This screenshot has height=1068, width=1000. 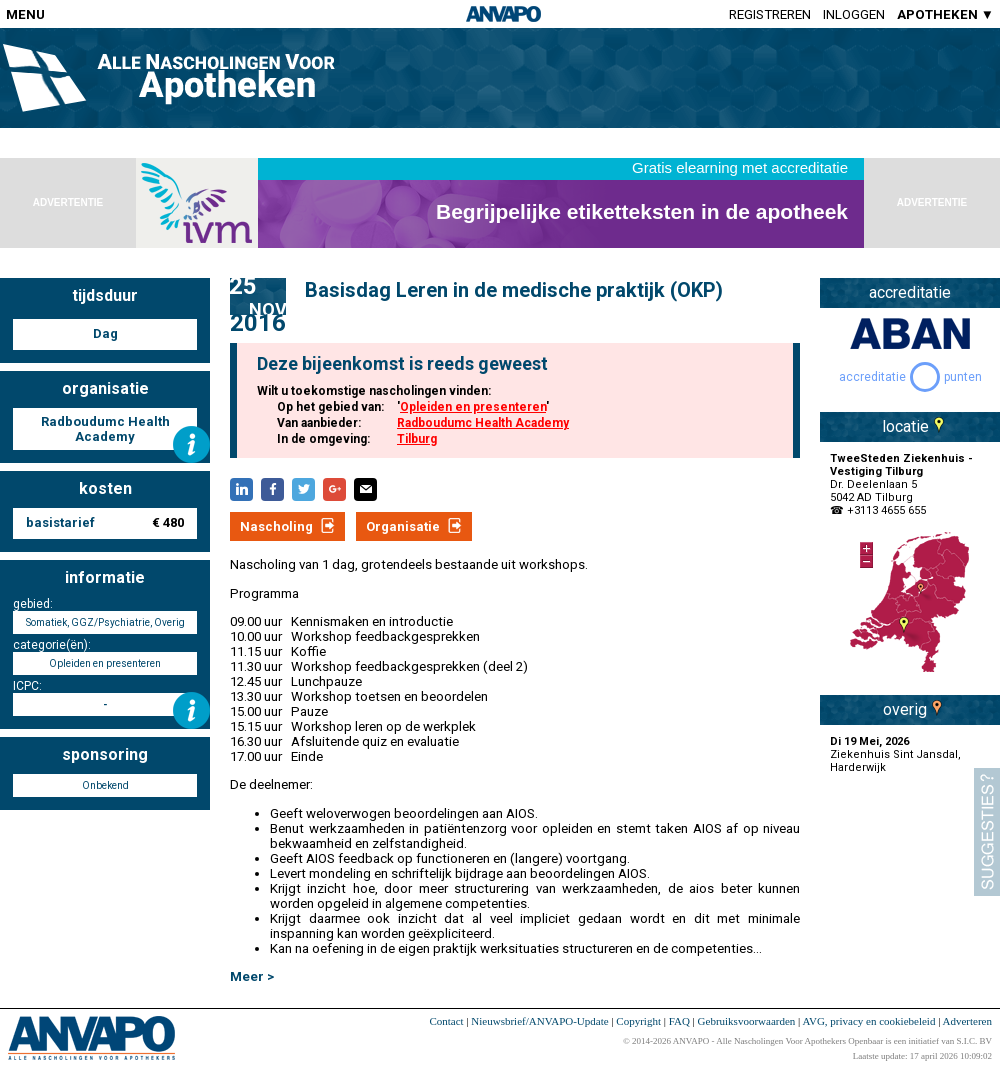 I want to click on FAQ, so click(x=679, y=1021).